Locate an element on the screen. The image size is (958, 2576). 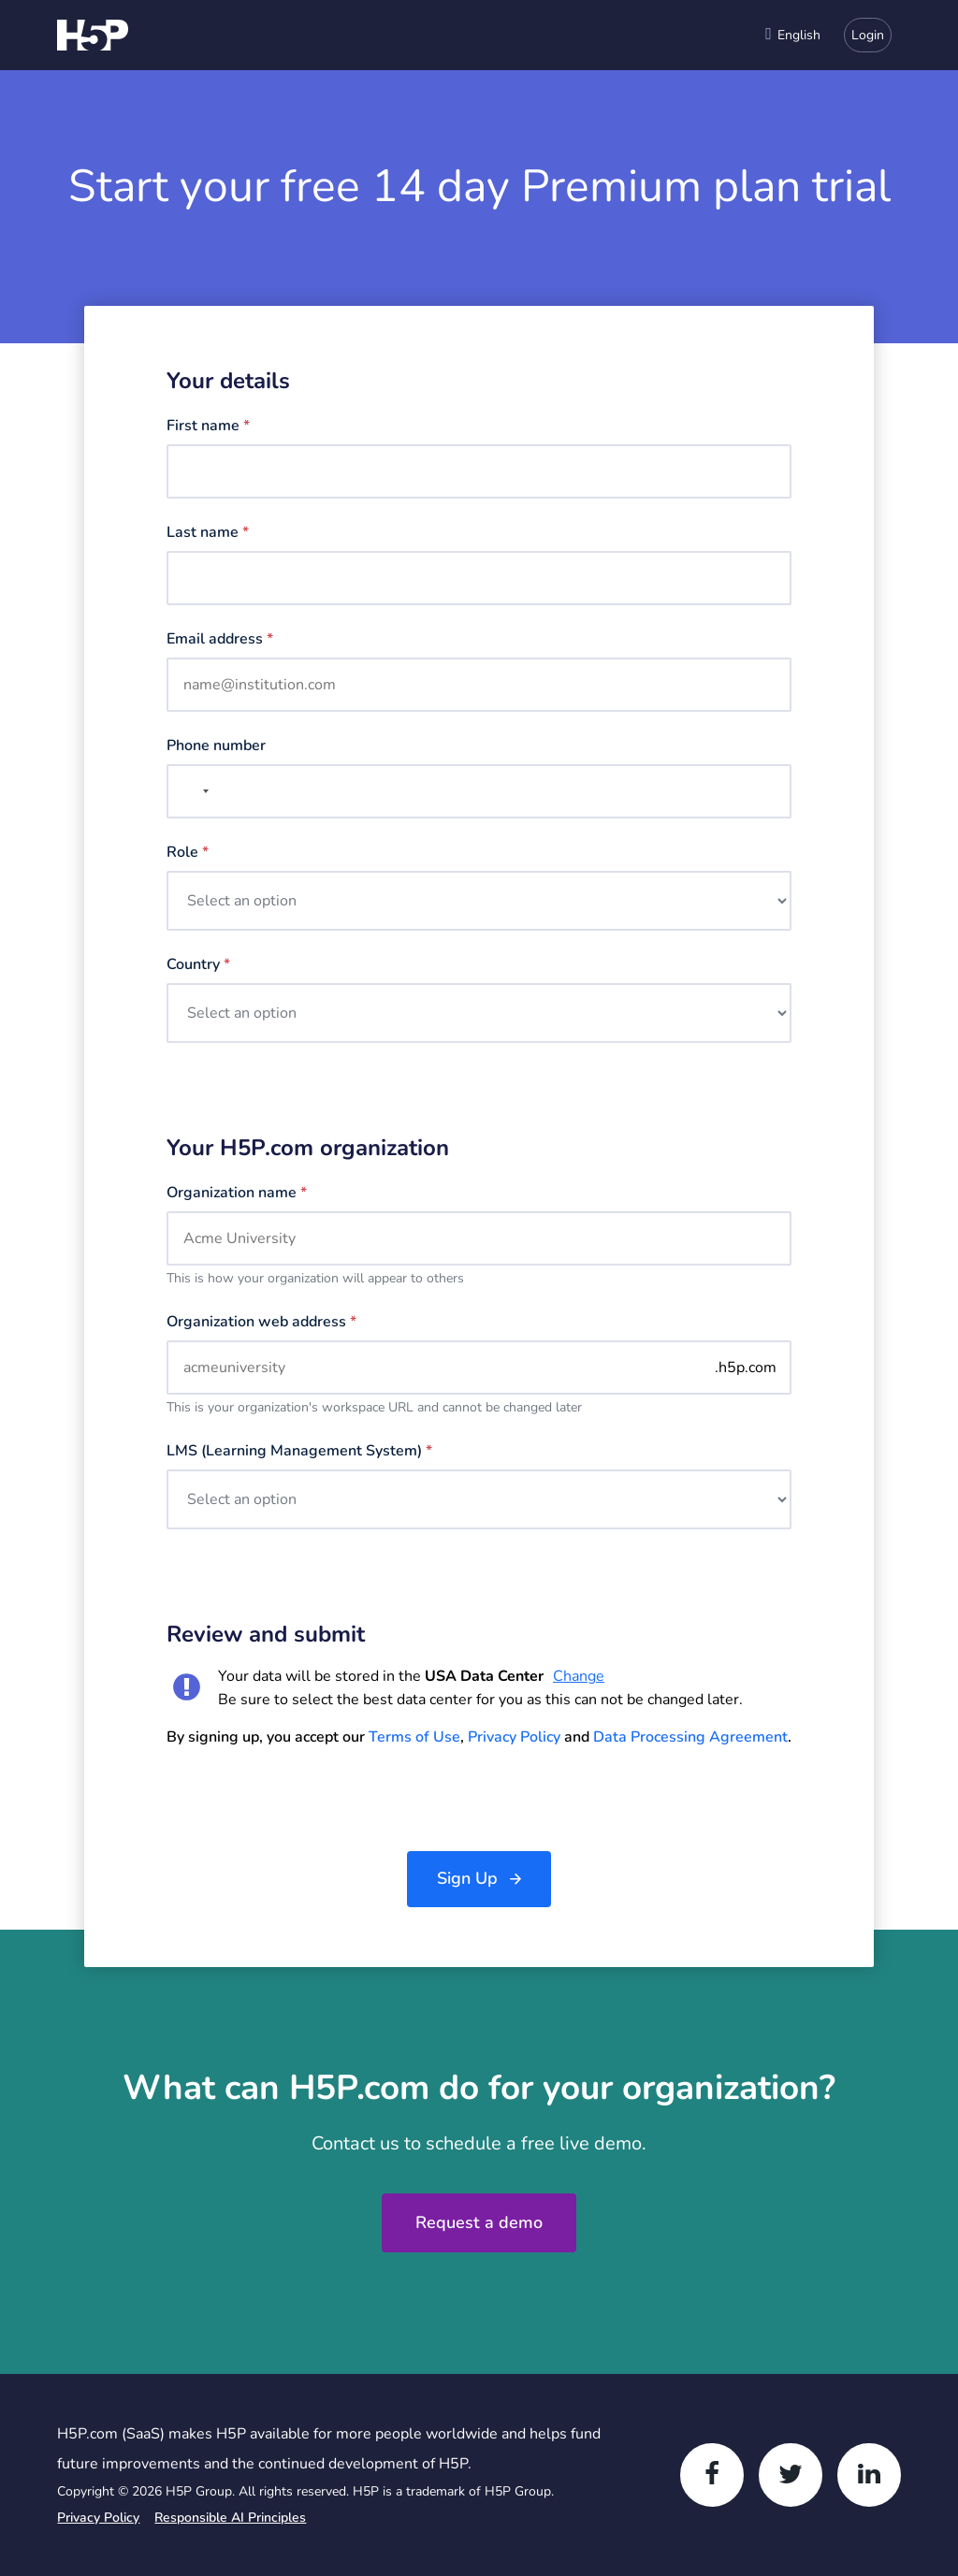
Role is located at coordinates (188, 852).